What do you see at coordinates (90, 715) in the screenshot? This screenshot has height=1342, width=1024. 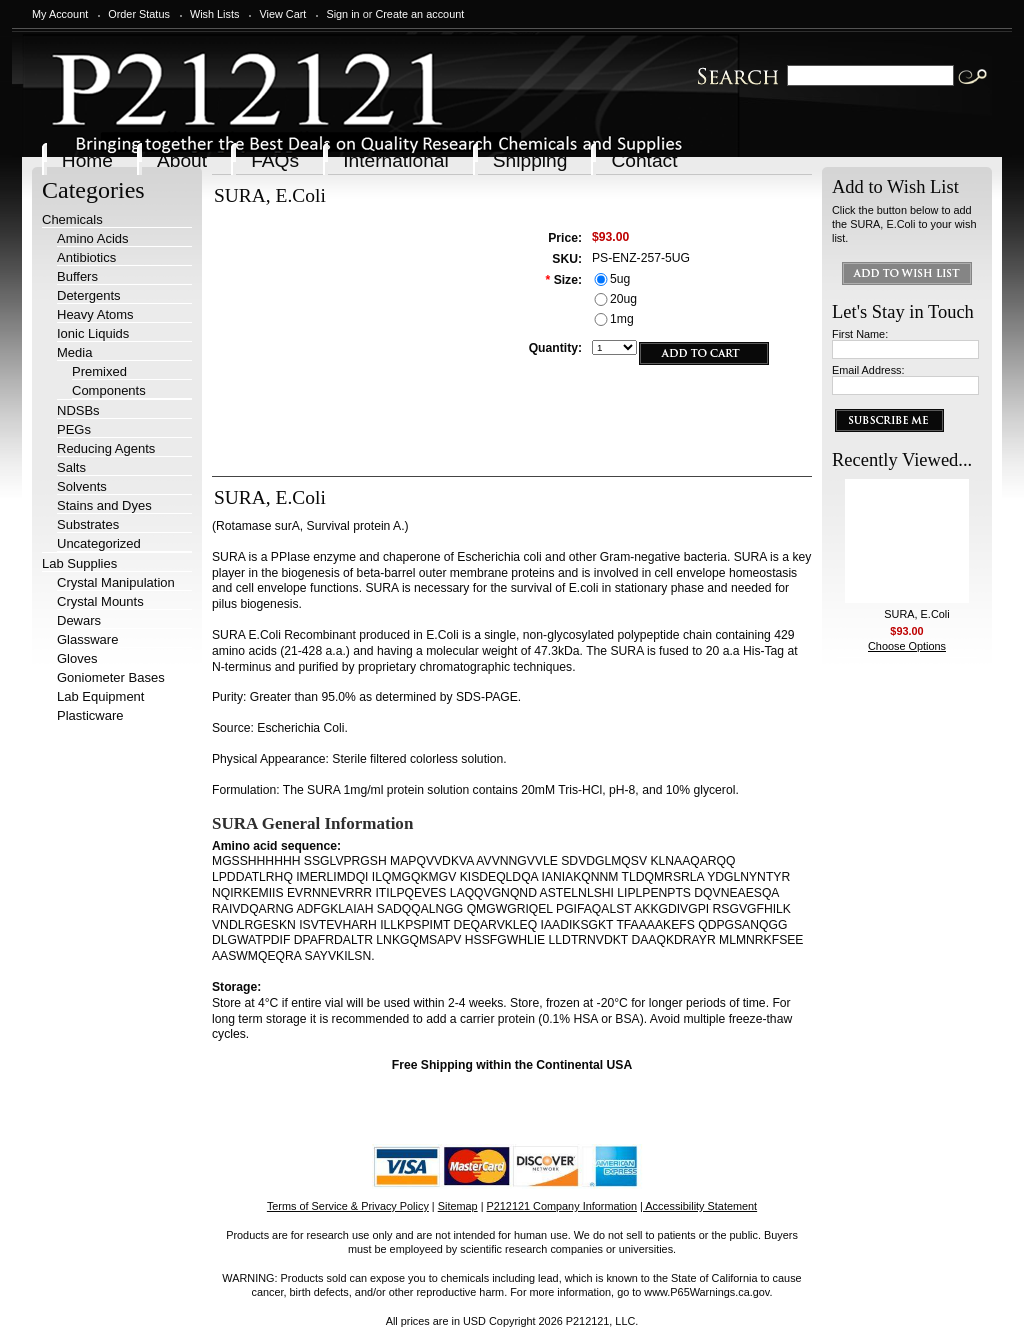 I see `Plasticware` at bounding box center [90, 715].